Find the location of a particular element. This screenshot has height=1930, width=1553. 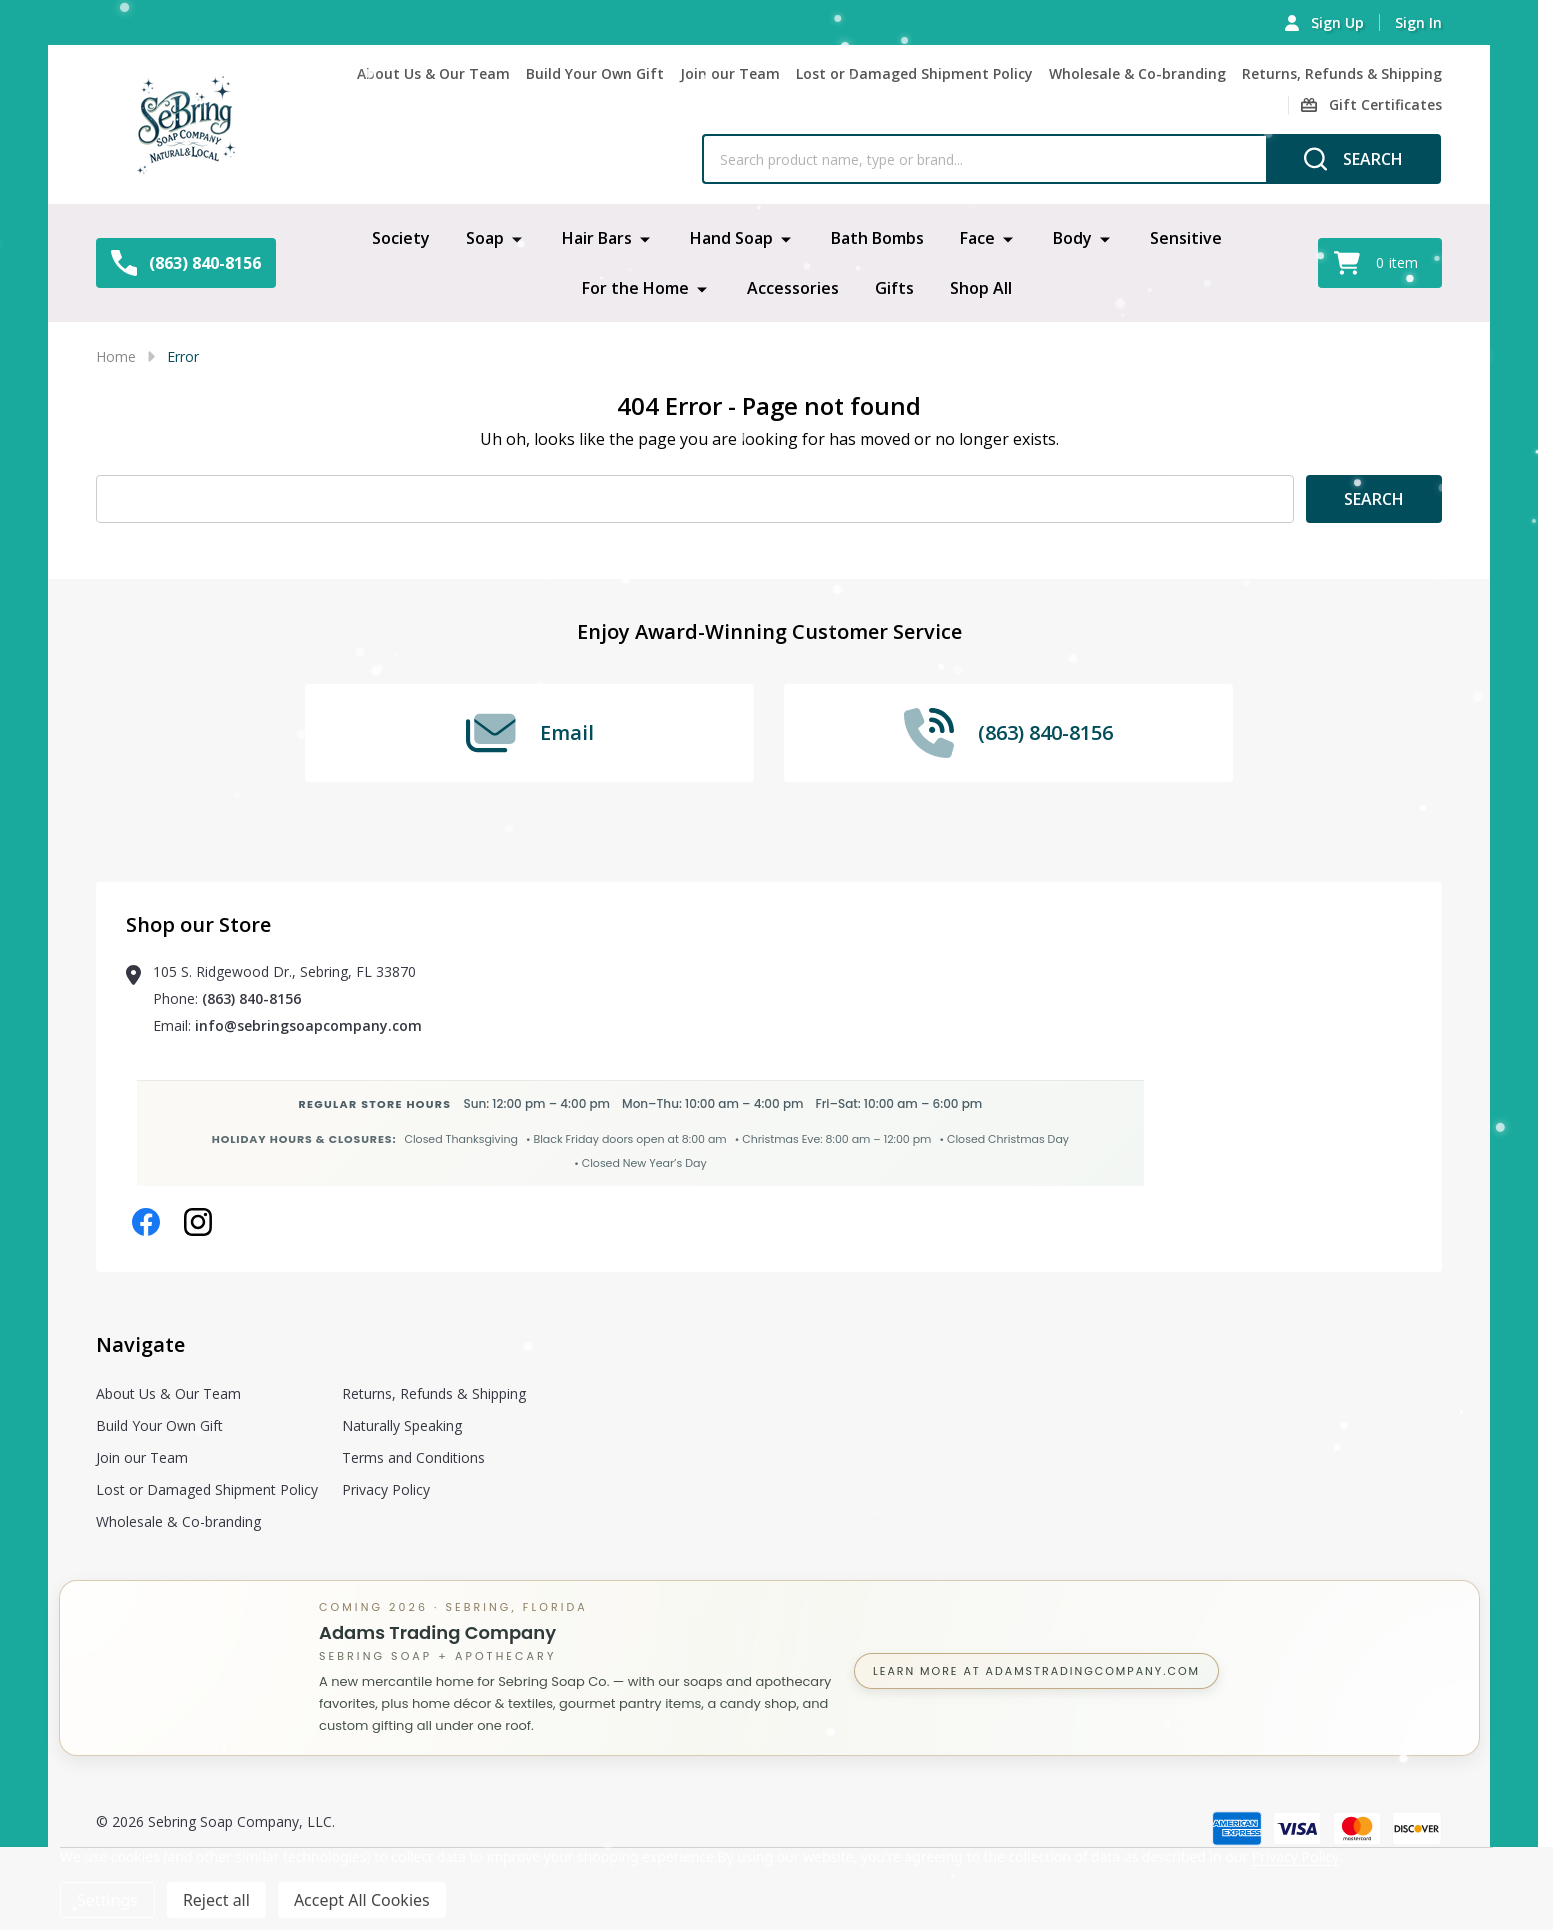

Hair Bars is located at coordinates (597, 238).